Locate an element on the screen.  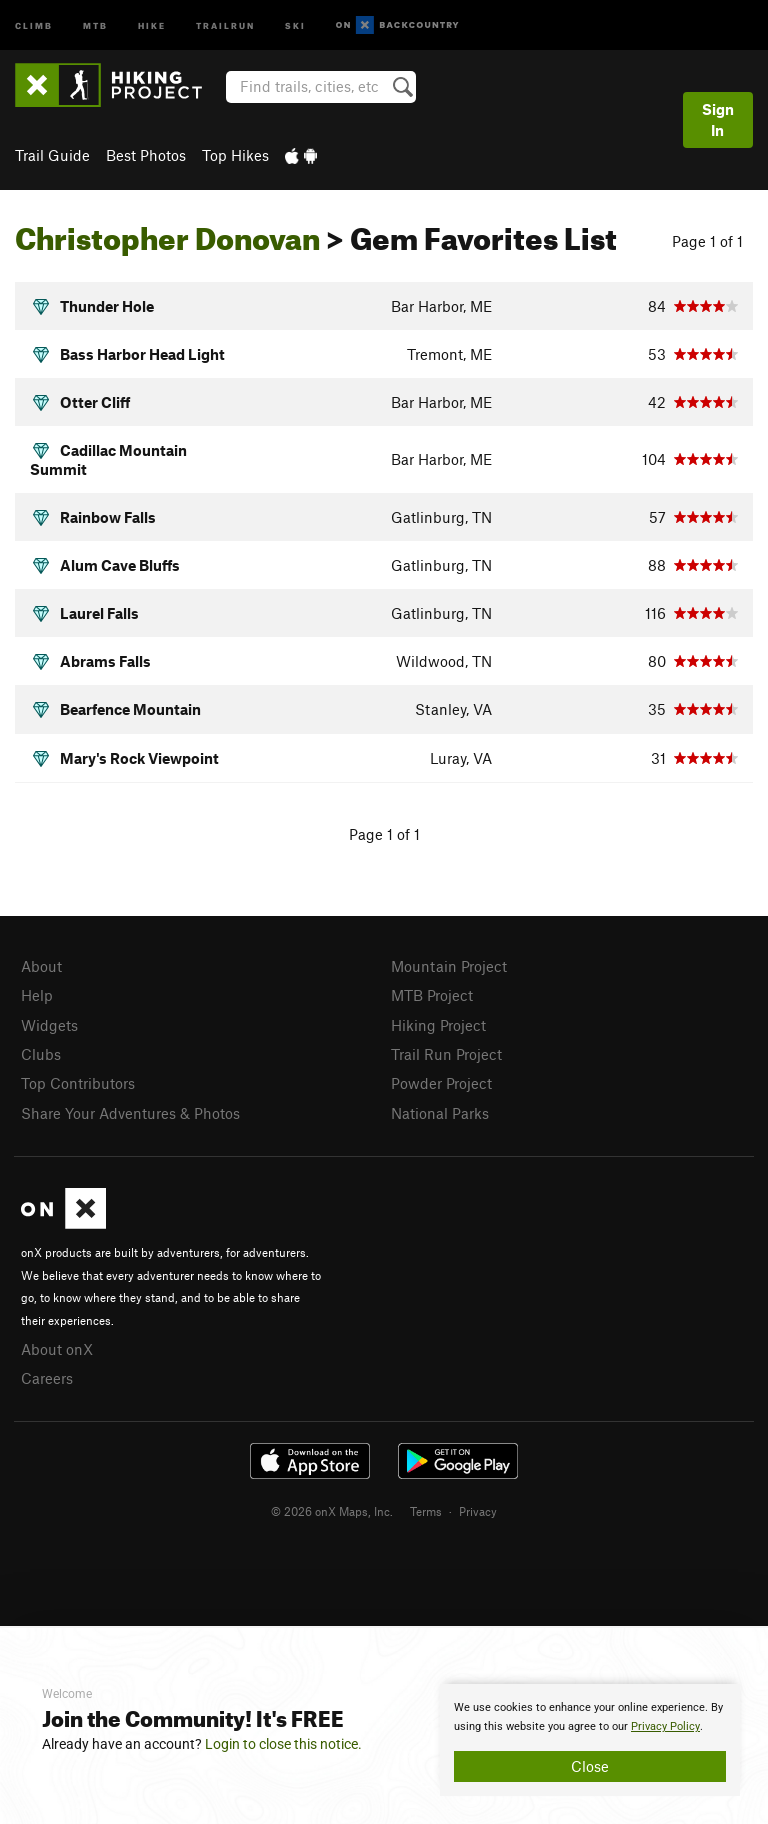
Sign In is located at coordinates (718, 119).